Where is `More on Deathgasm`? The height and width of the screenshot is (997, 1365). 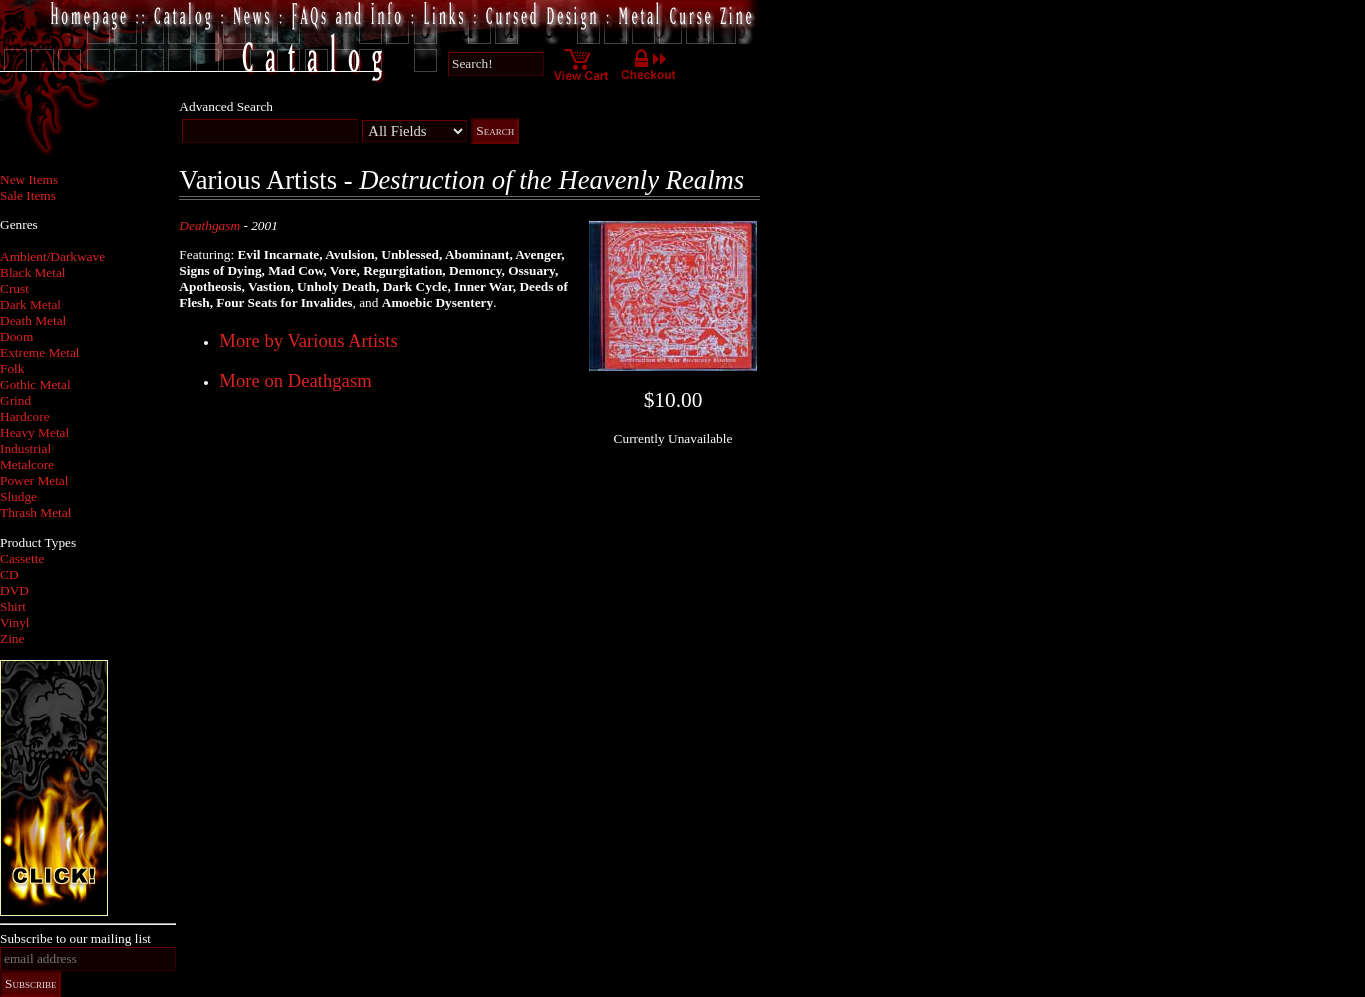
More on Deathgasm is located at coordinates (295, 380).